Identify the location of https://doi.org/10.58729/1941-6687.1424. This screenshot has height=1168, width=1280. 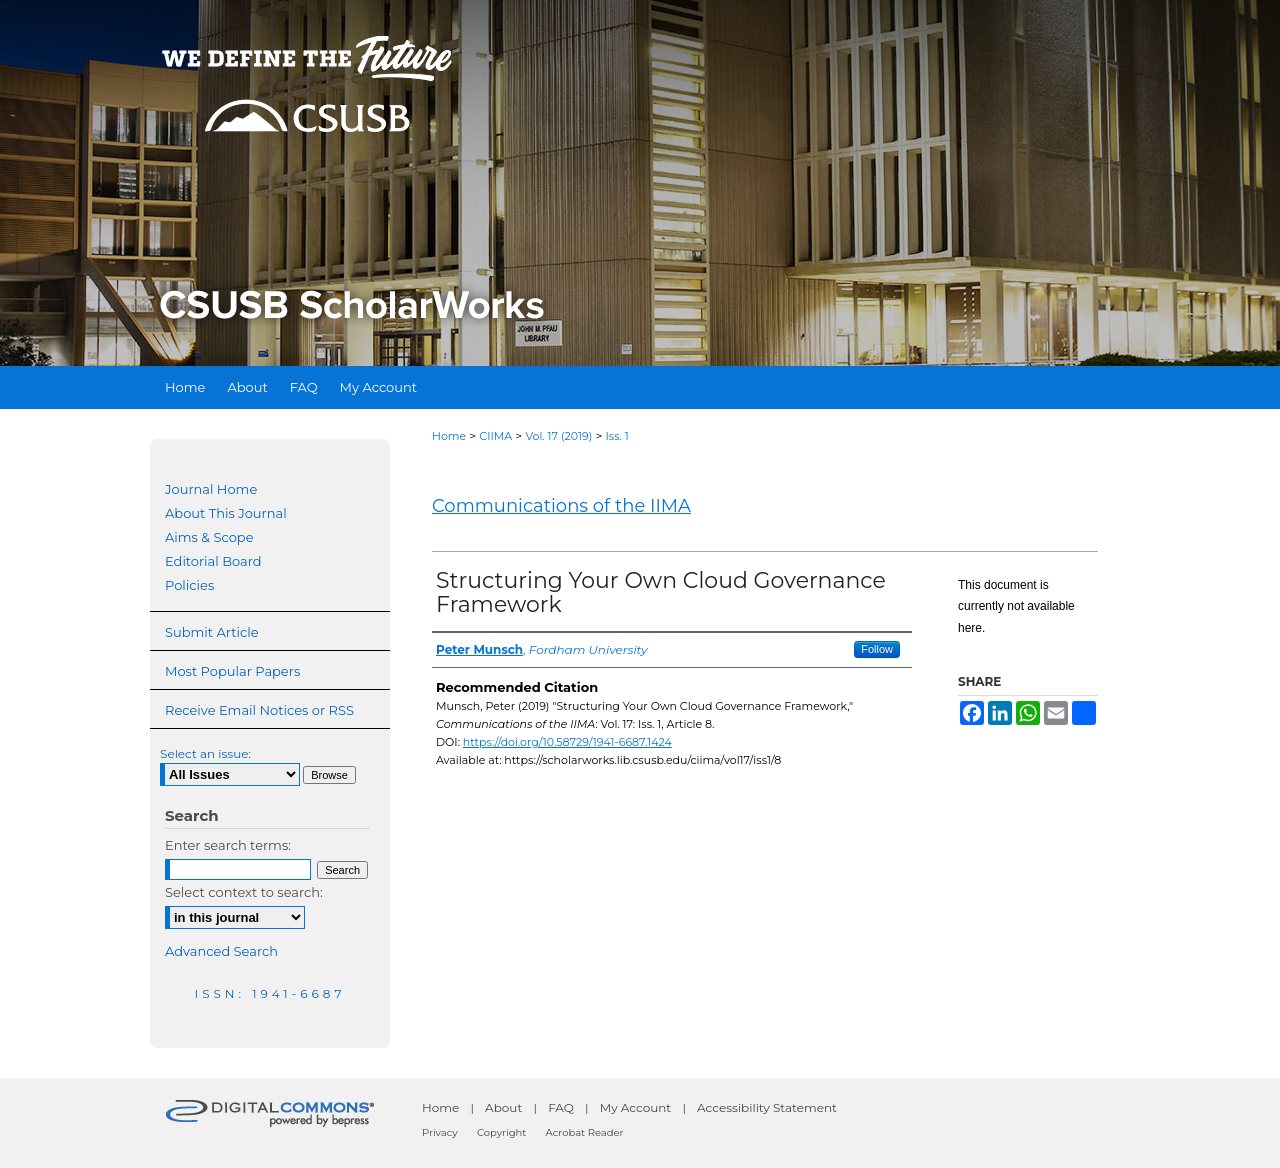
(567, 742).